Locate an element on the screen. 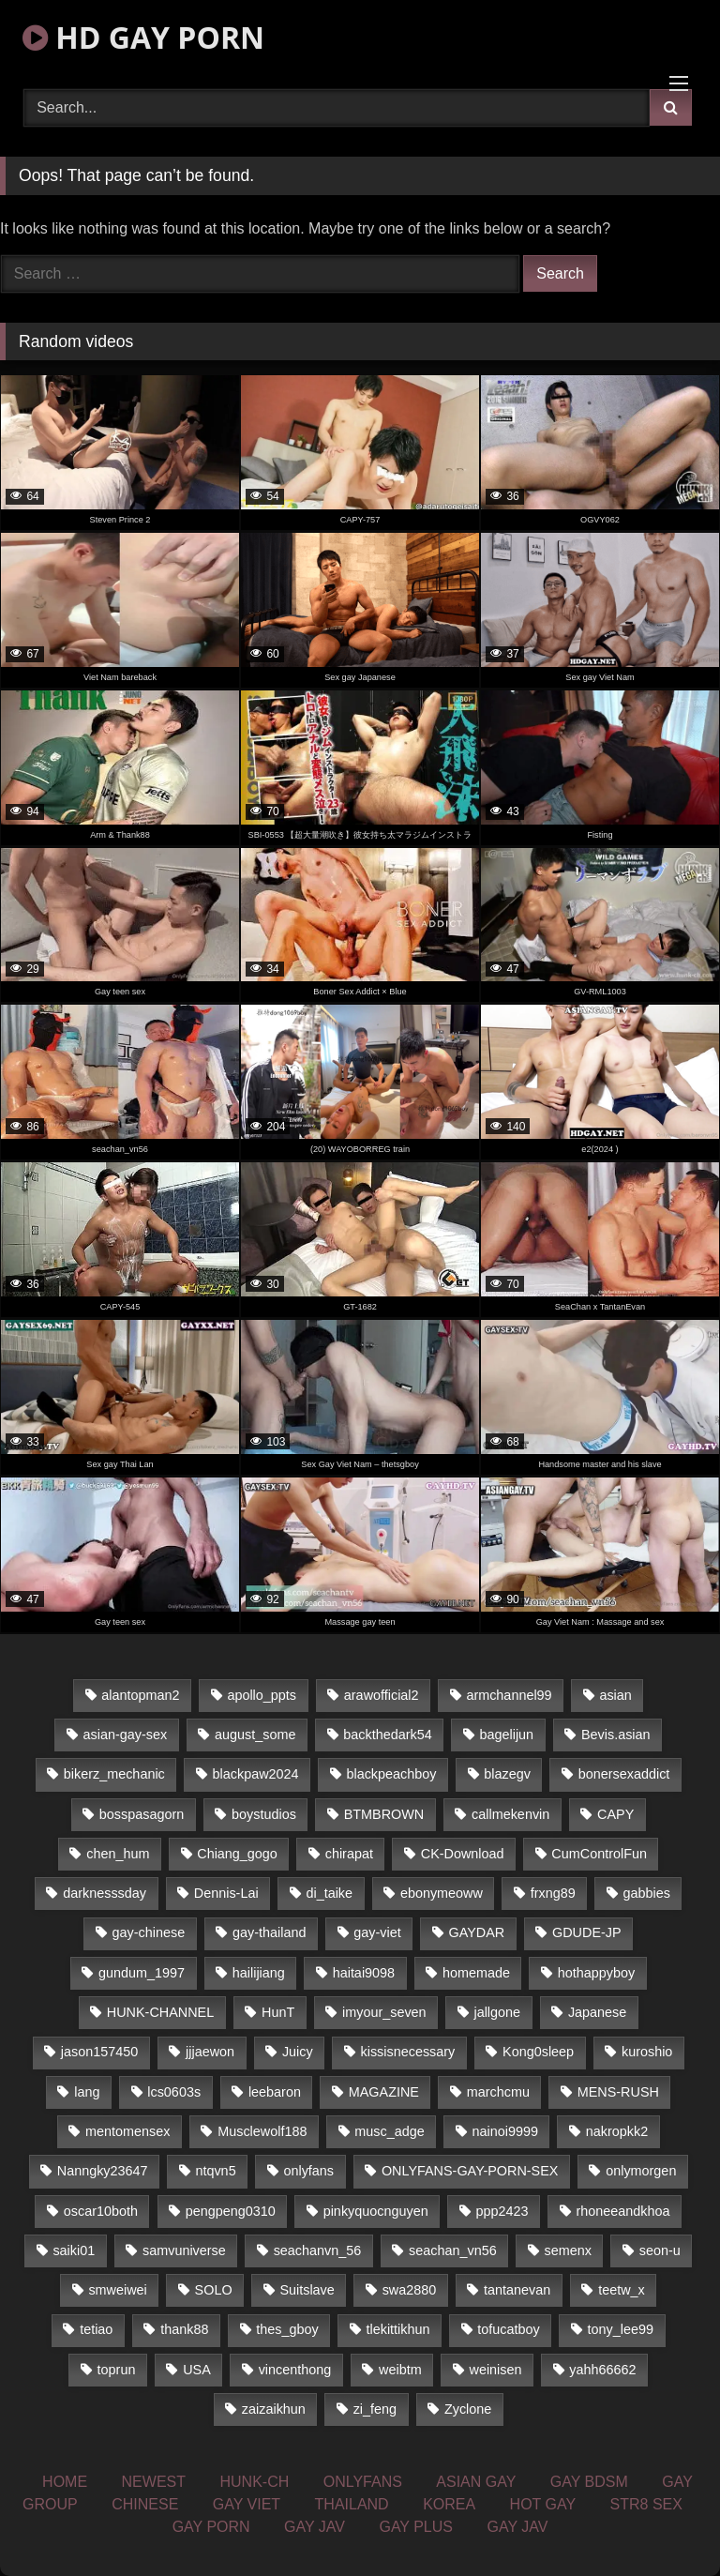 This screenshot has width=720, height=2576. ebonymeoww [ebonymeoww (51 items)] is located at coordinates (441, 1893).